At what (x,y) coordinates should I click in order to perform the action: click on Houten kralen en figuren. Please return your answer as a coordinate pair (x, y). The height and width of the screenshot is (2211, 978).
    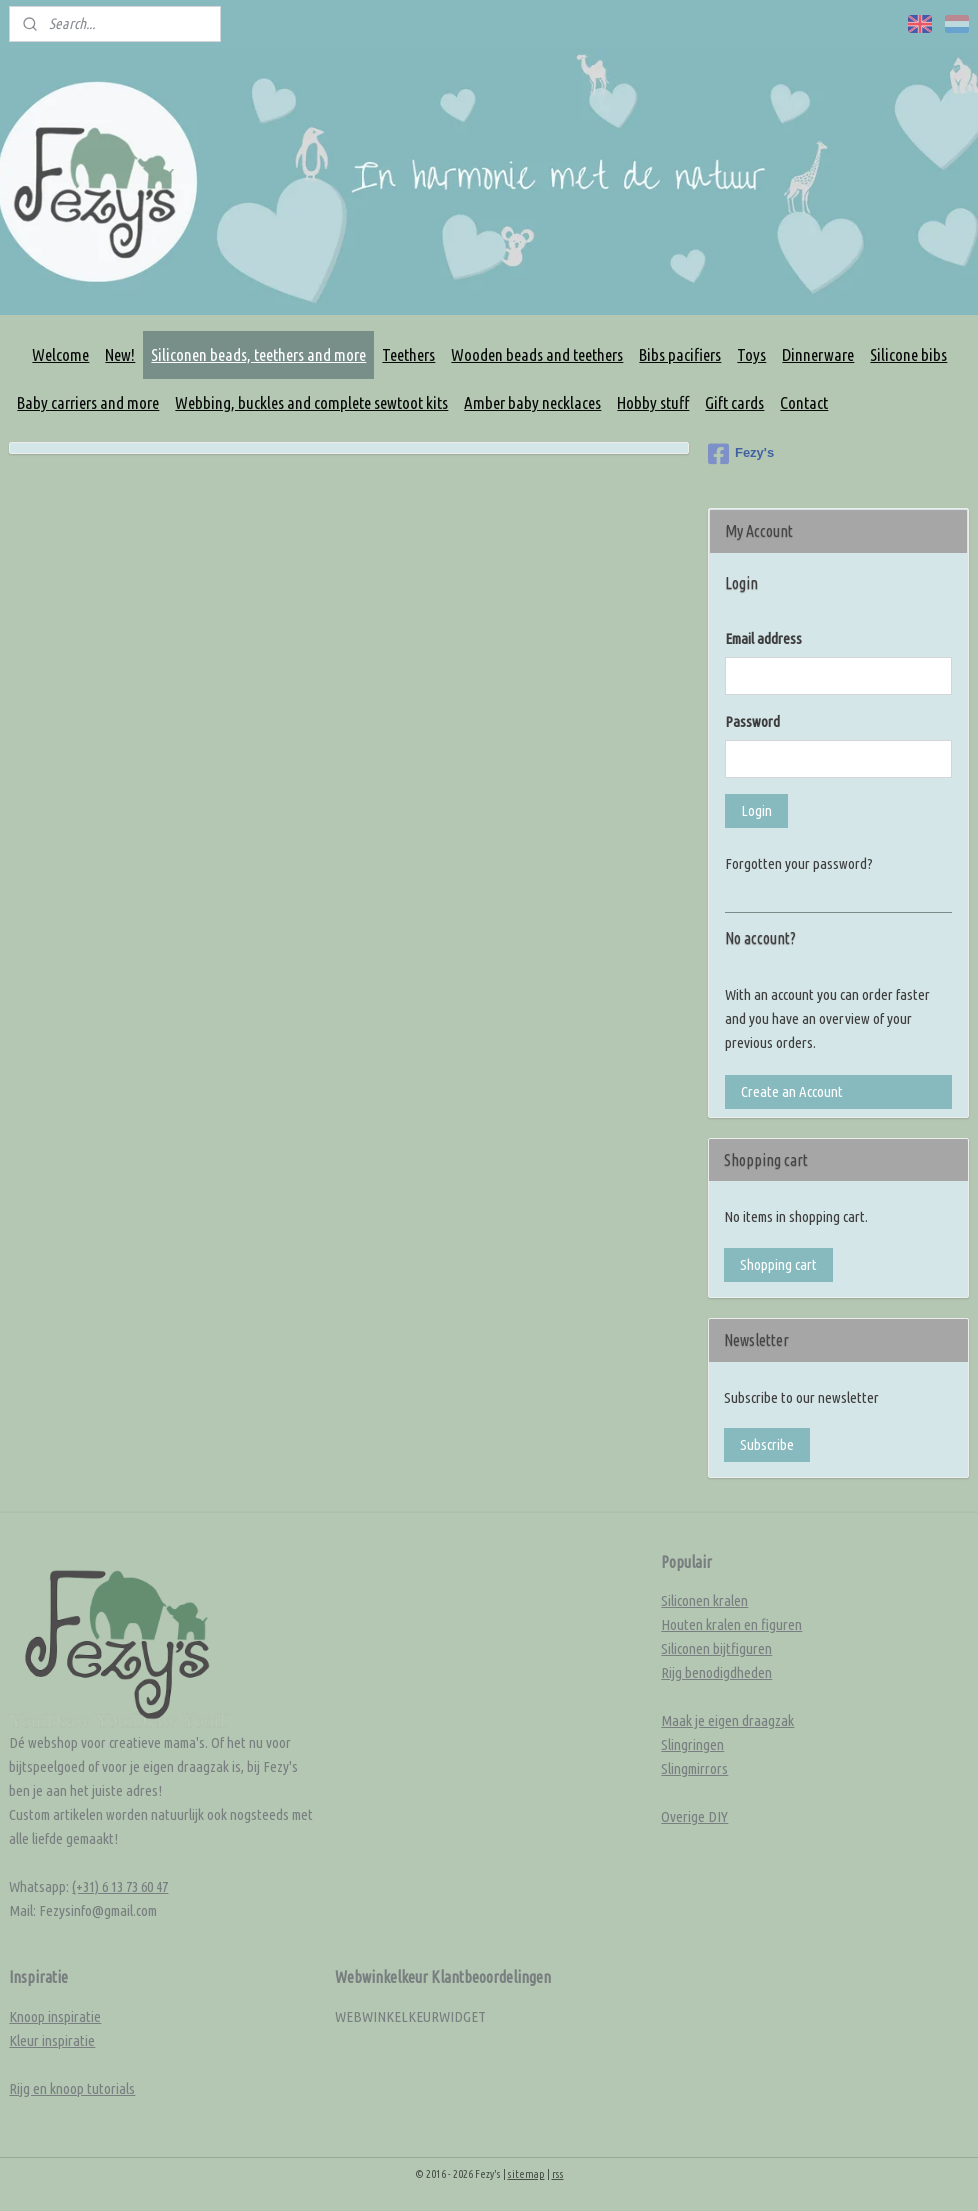
    Looking at the image, I should click on (731, 1624).